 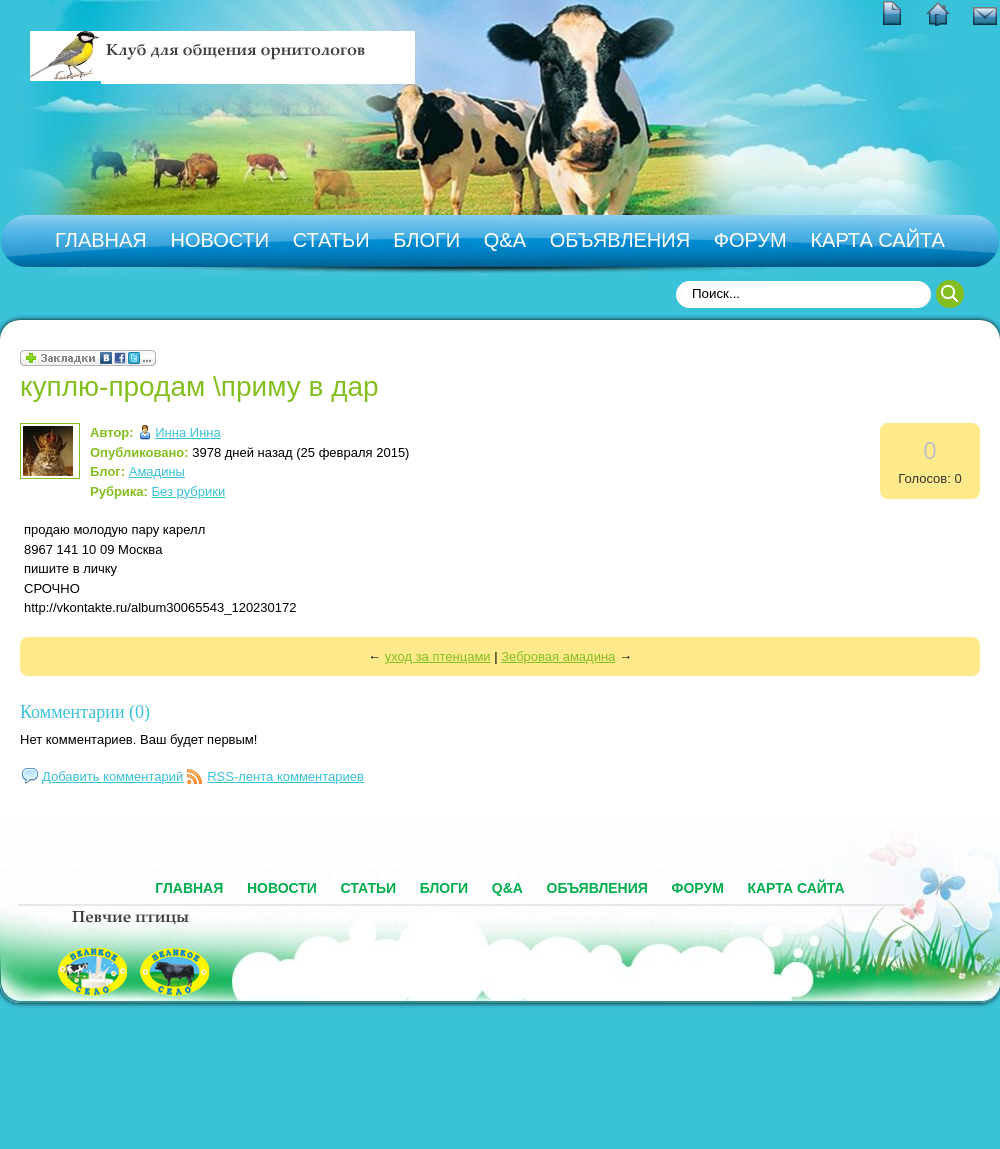 What do you see at coordinates (187, 432) in the screenshot?
I see `Инна Инна` at bounding box center [187, 432].